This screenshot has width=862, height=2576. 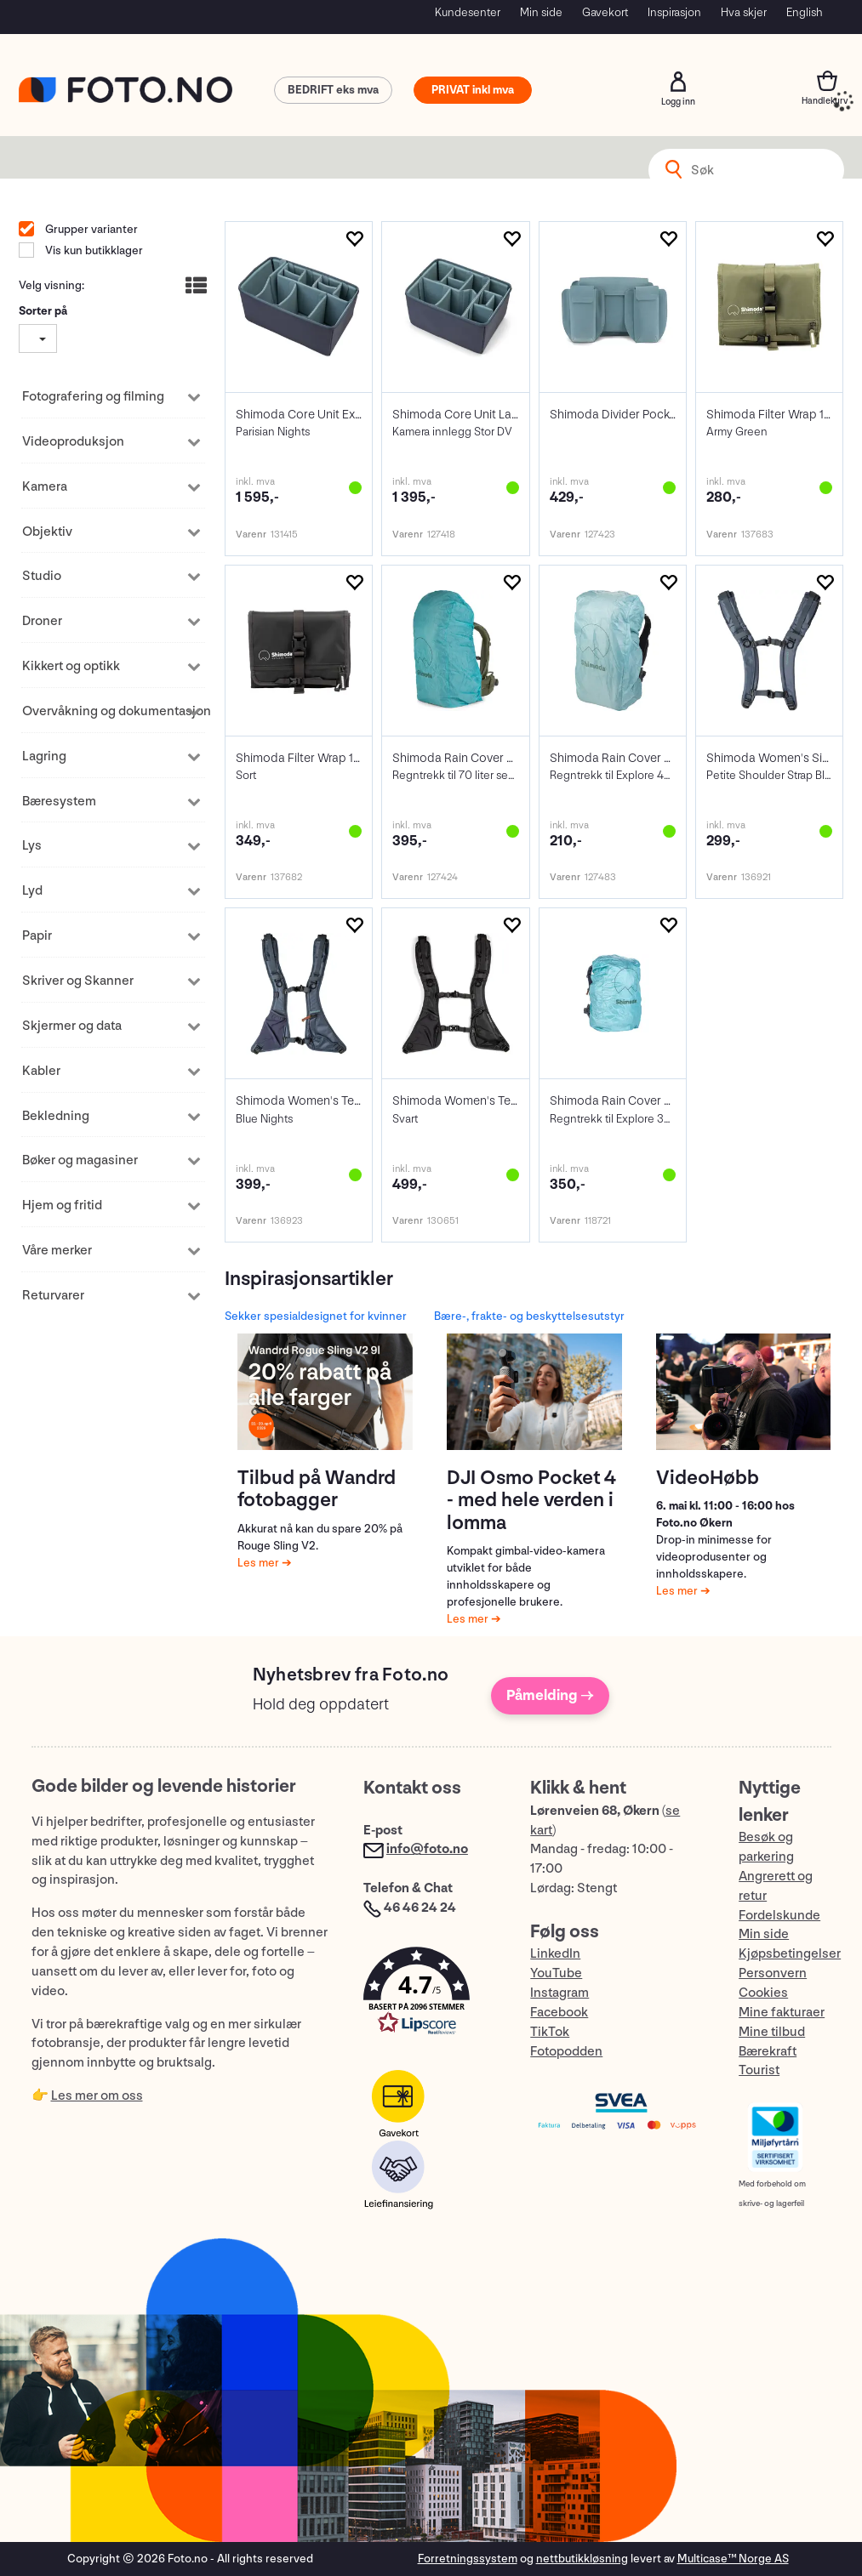 I want to click on Kjøpsbetingelser, so click(x=790, y=1954).